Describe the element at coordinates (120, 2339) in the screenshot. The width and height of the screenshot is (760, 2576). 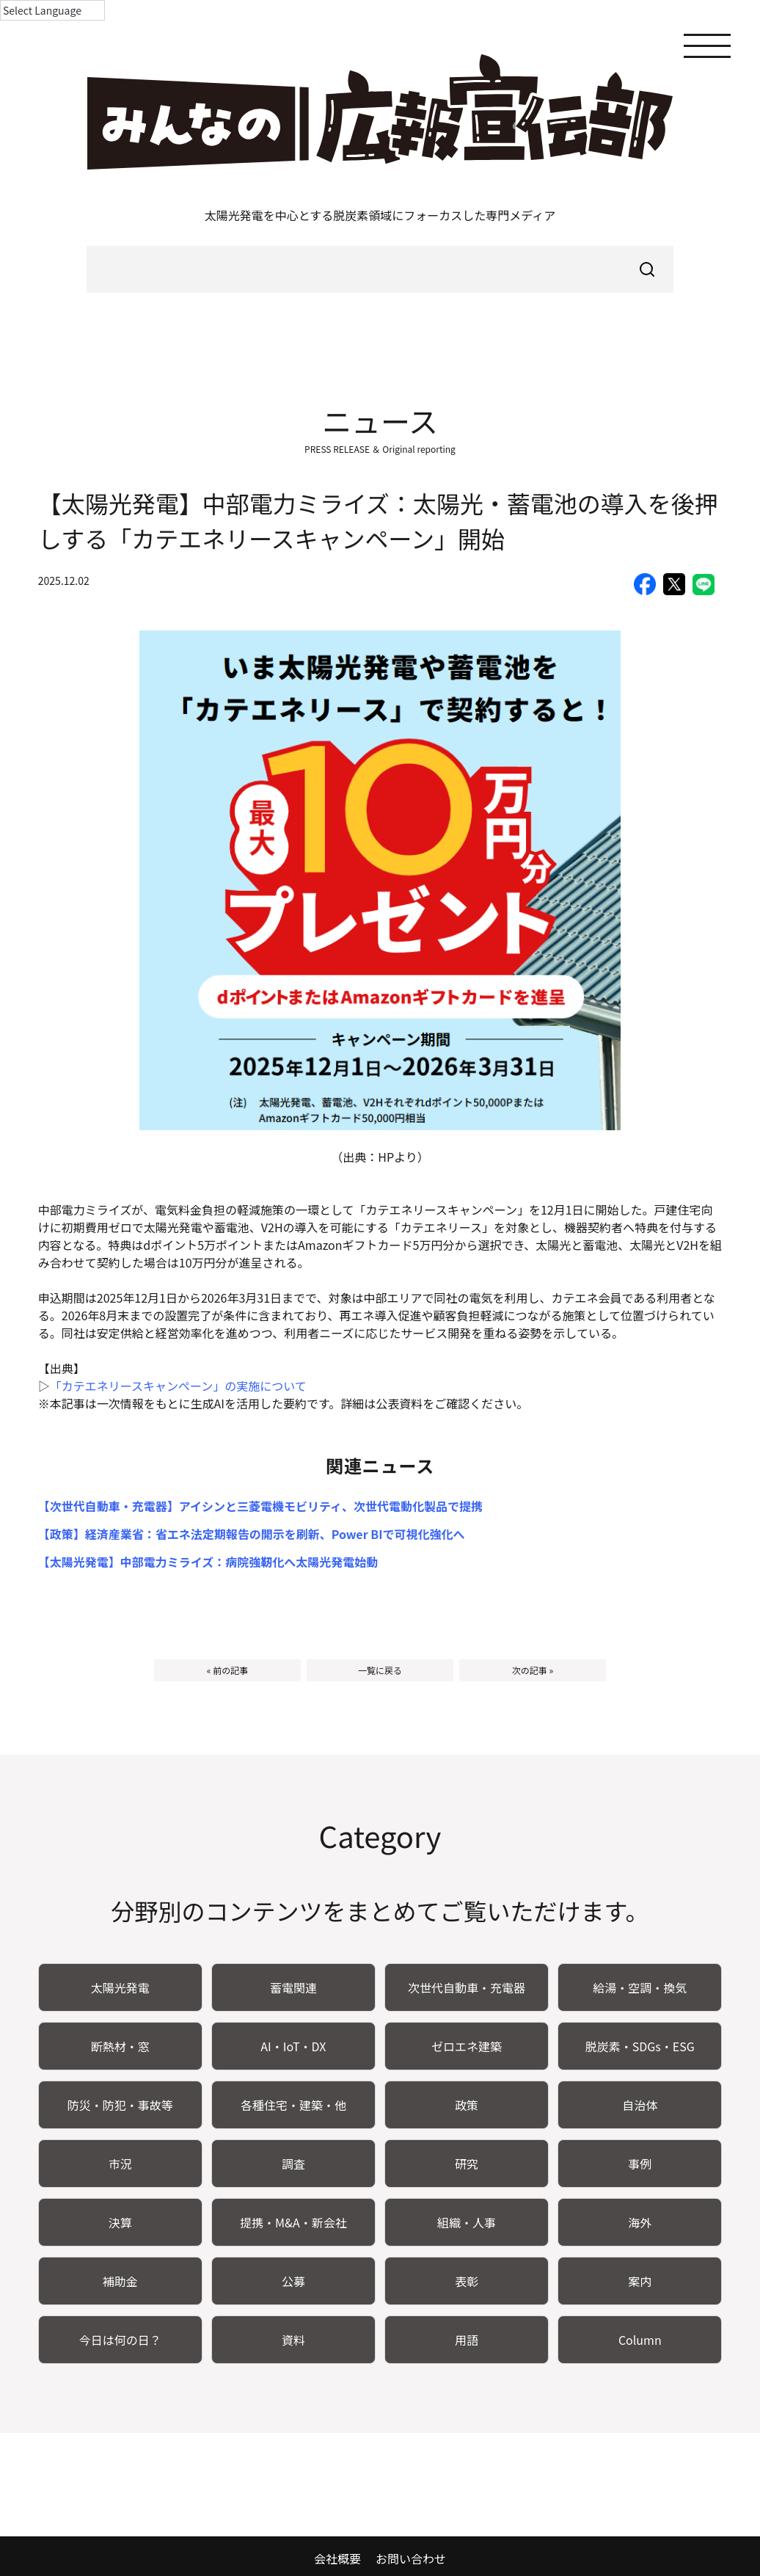
I see `今日は何の日？` at that location.